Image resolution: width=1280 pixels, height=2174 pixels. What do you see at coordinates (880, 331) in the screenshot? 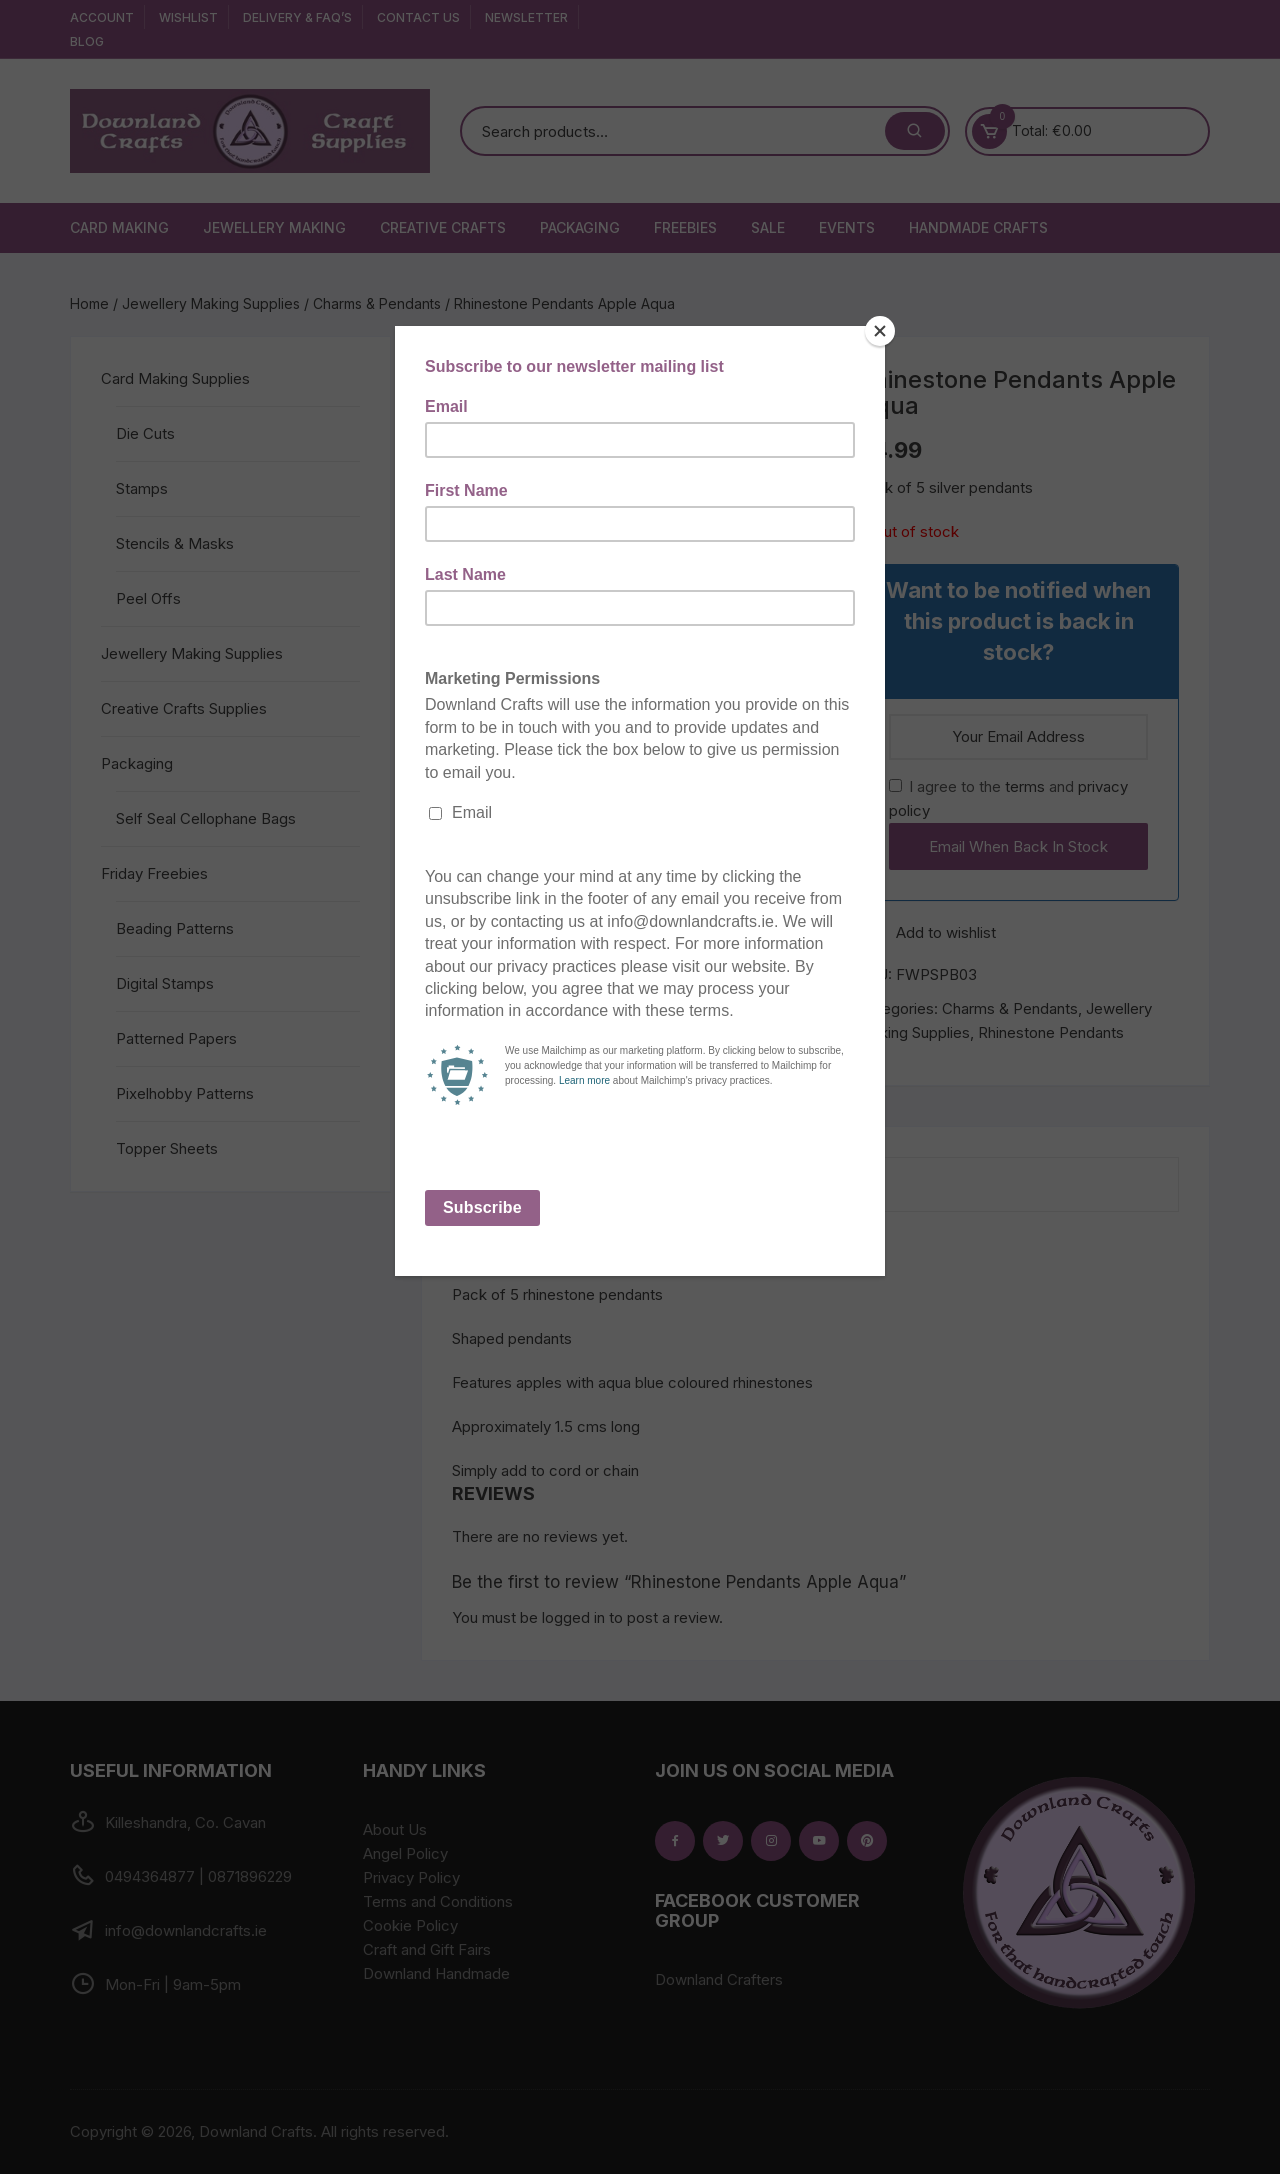
I see `[Close]` at bounding box center [880, 331].